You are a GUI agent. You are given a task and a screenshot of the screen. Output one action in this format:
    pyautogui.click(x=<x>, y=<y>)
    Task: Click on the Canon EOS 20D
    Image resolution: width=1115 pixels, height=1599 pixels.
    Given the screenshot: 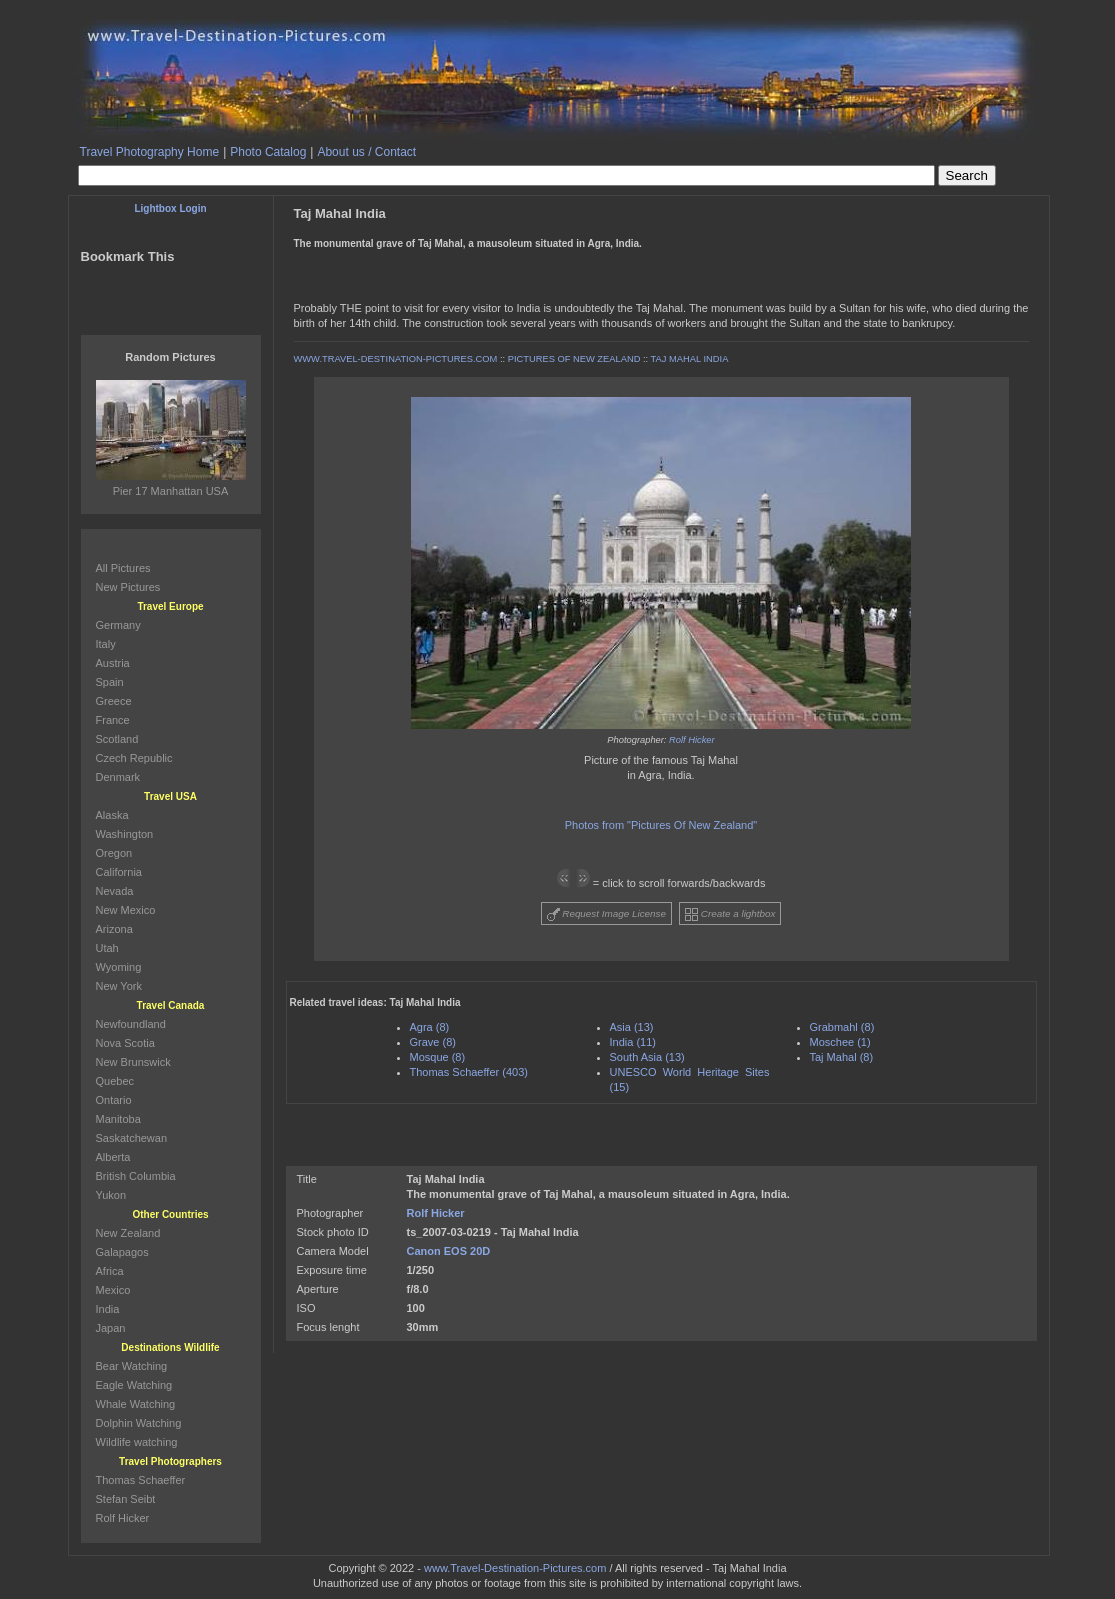 What is the action you would take?
    pyautogui.click(x=449, y=1251)
    